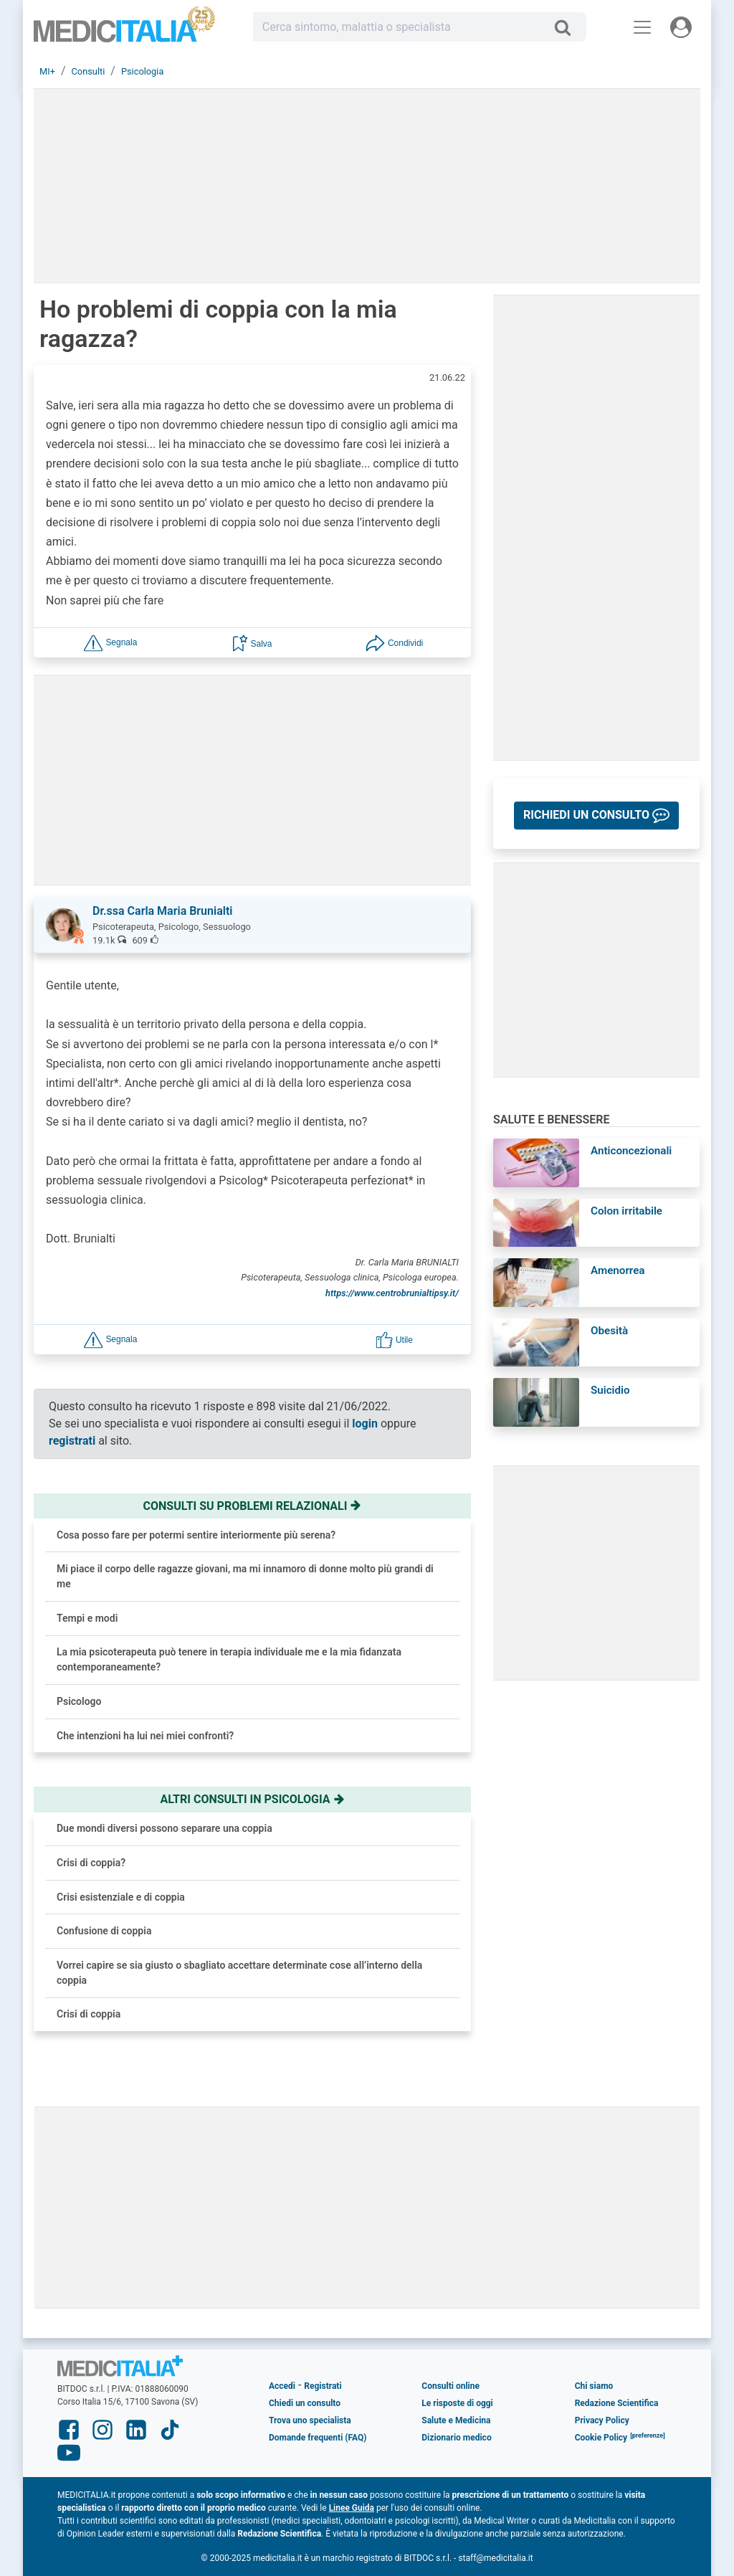 The height and width of the screenshot is (2576, 734). I want to click on Crisi di coppia, so click(88, 2014).